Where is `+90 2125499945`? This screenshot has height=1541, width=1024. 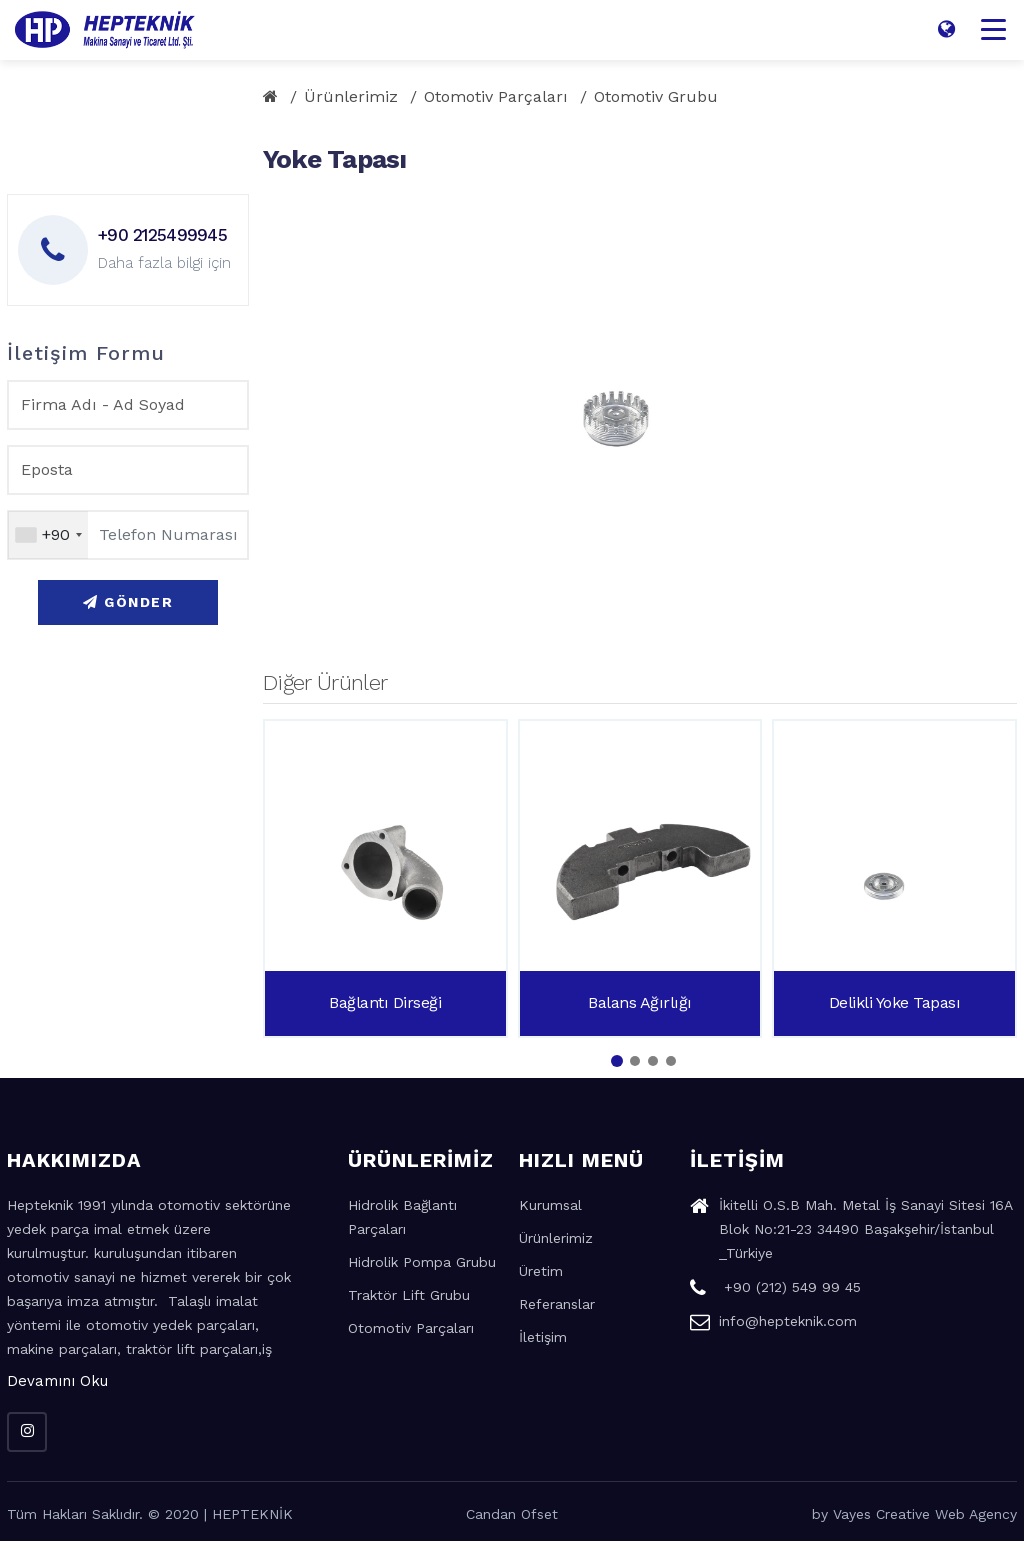 +90 2125499945 is located at coordinates (162, 235).